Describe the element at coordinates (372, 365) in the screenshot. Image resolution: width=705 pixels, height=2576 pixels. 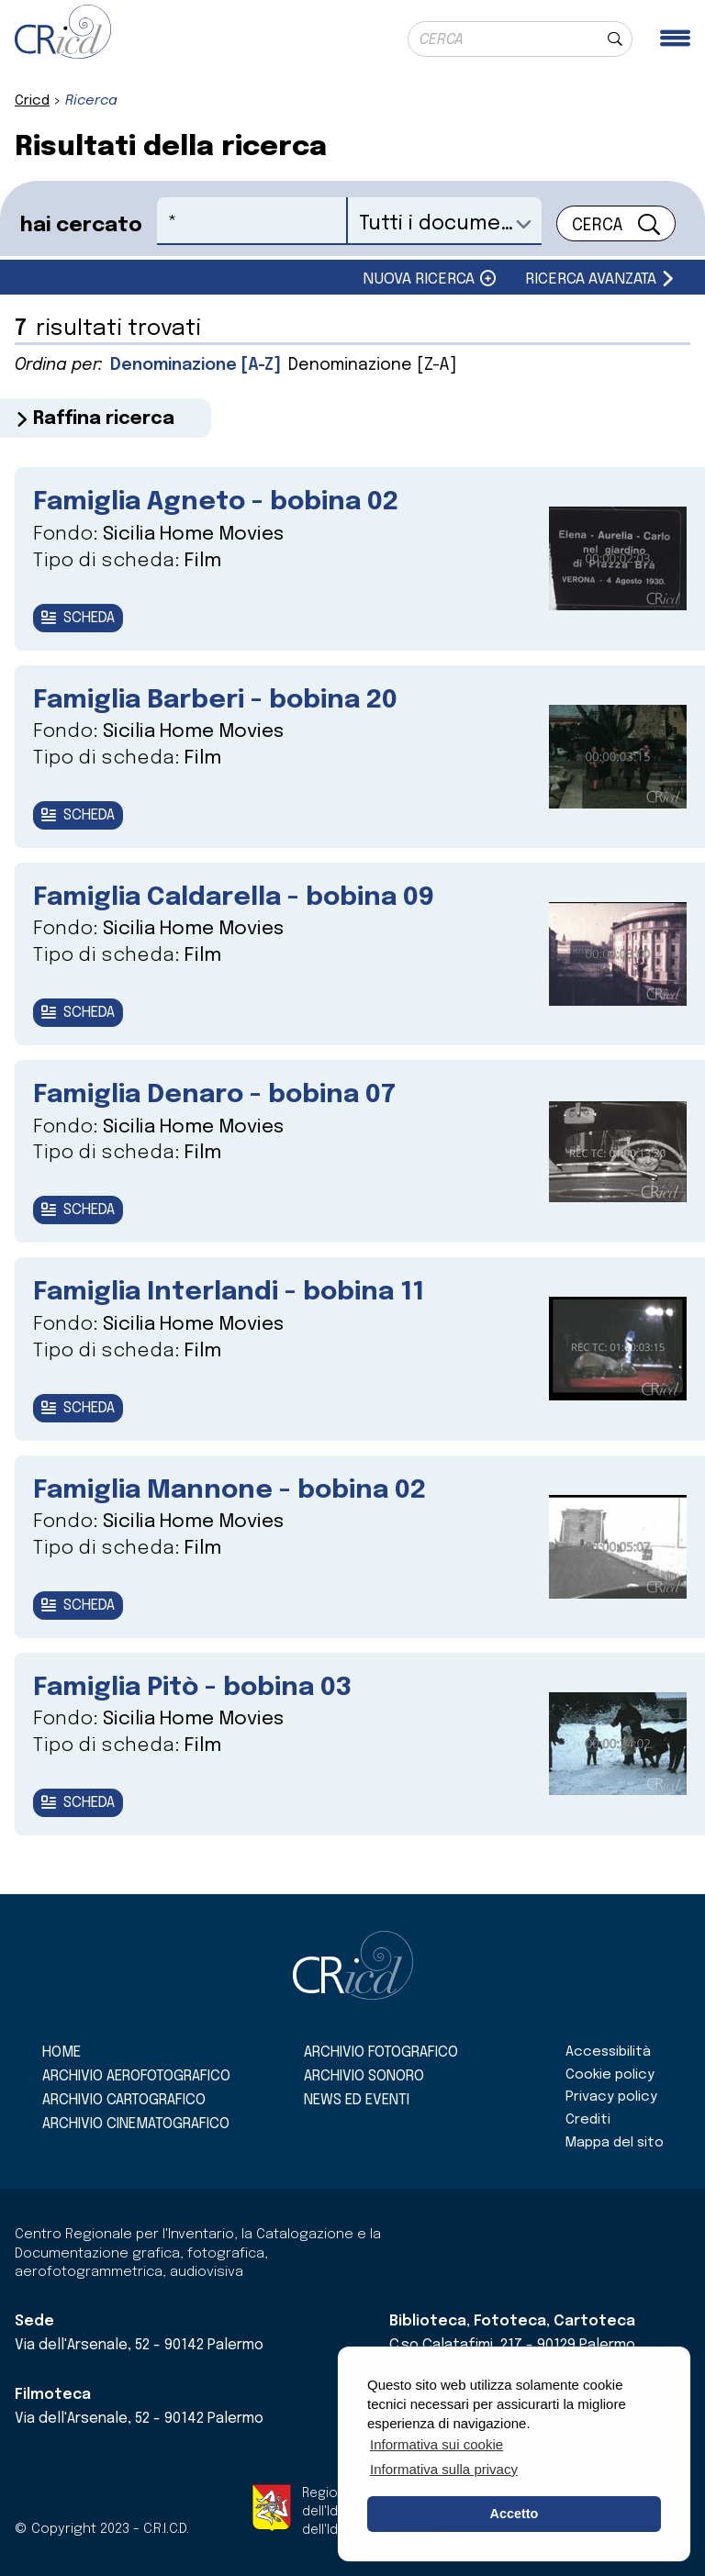
I see `Denominazione [Z-A]` at that location.